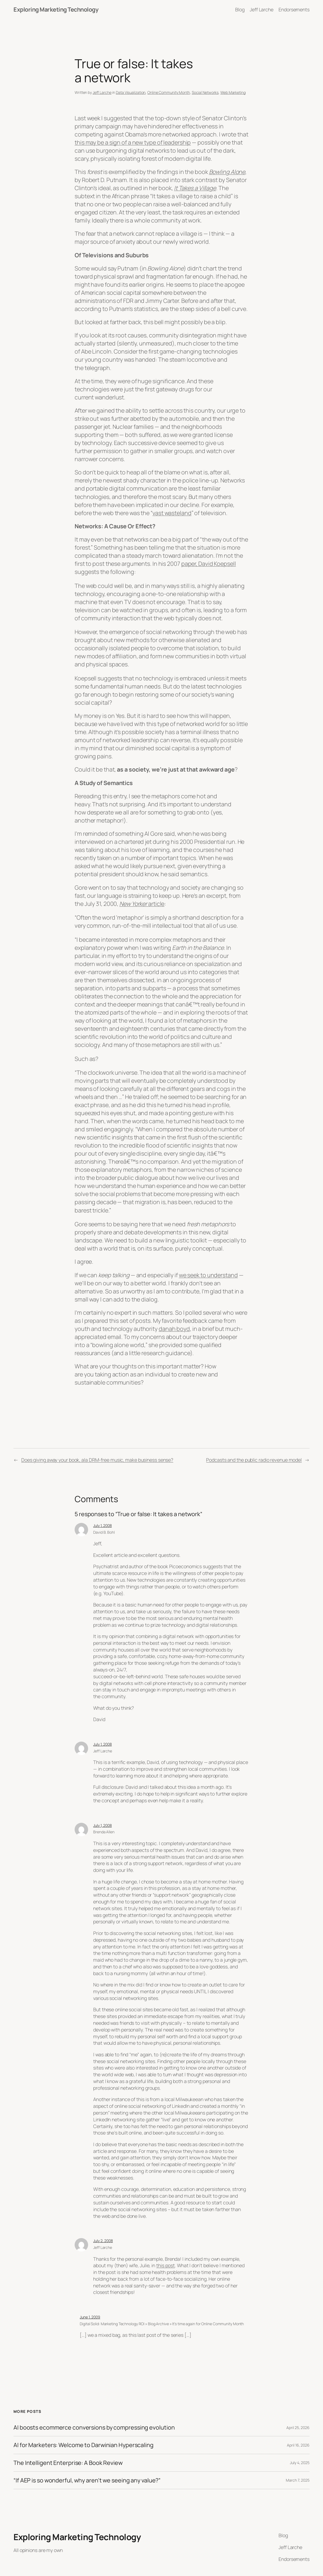  What do you see at coordinates (102, 1525) in the screenshot?
I see `July 1, 2008` at bounding box center [102, 1525].